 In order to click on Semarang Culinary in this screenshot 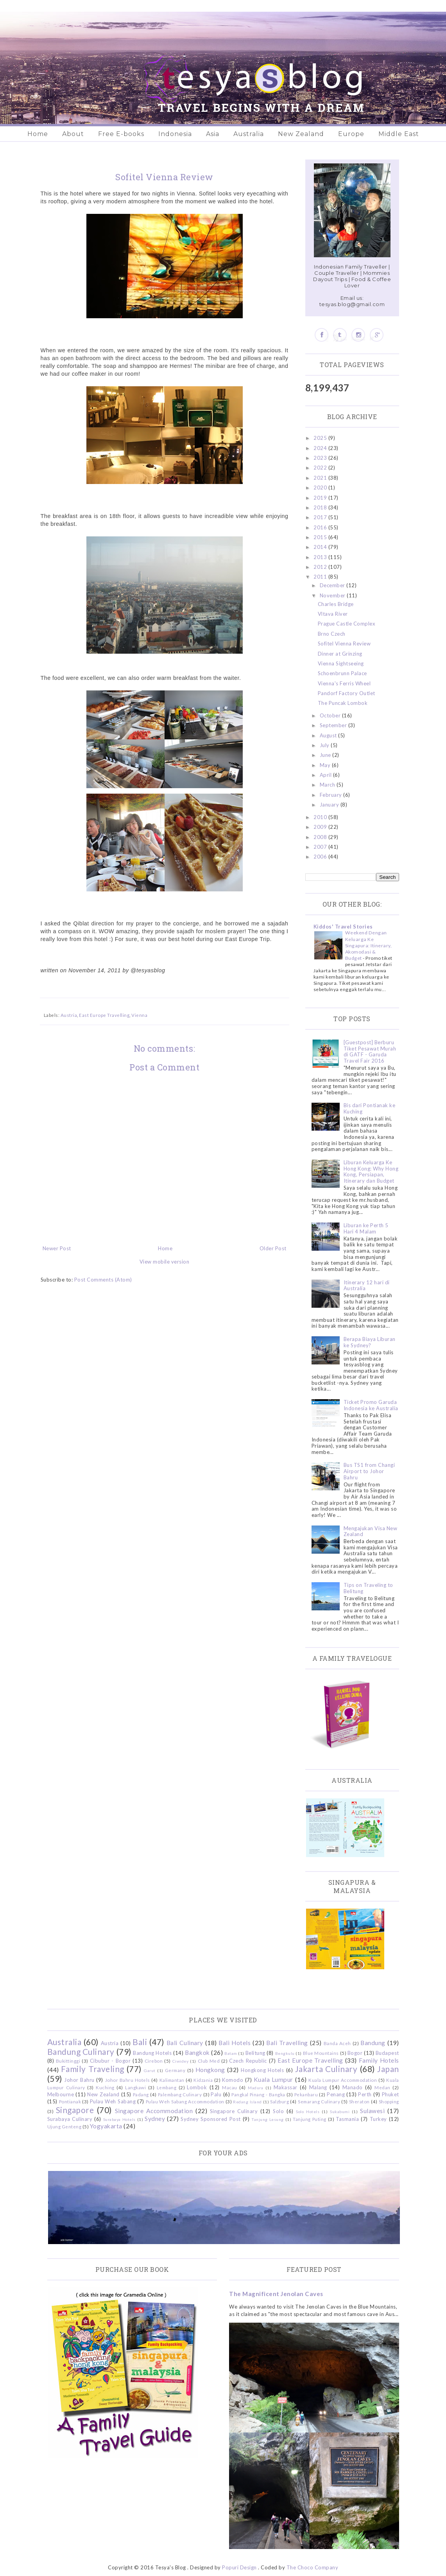, I will do `click(319, 2101)`.